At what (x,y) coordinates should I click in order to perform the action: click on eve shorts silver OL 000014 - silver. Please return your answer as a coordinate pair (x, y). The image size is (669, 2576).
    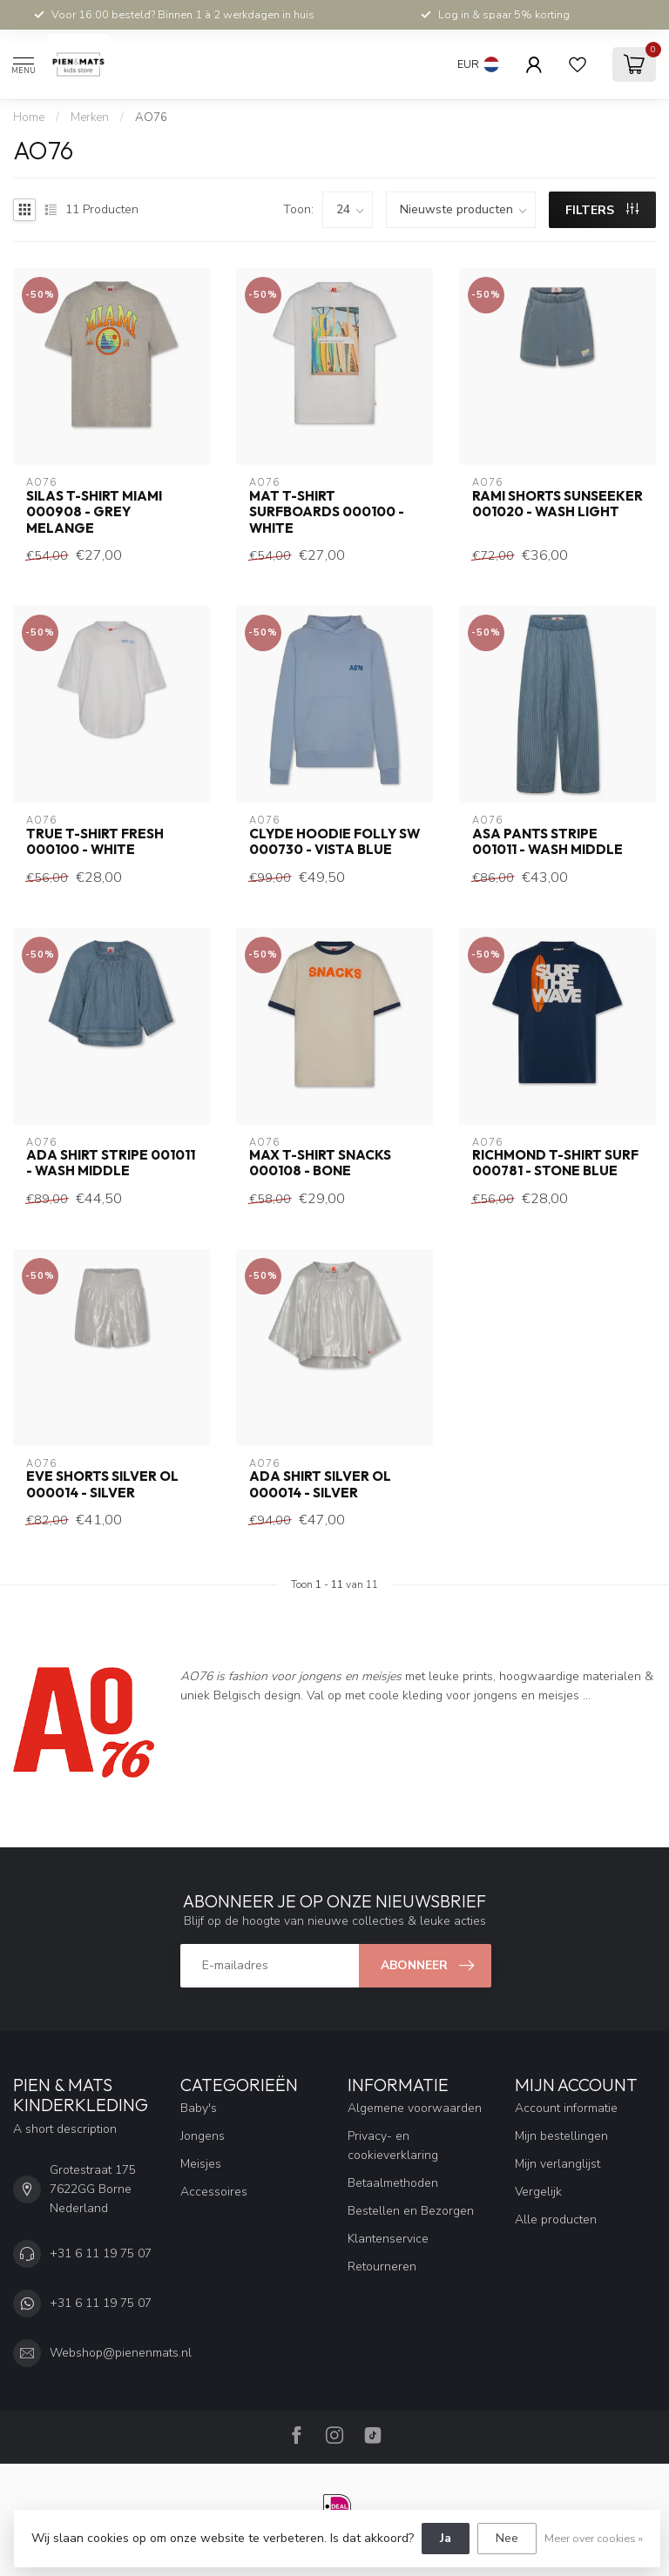
    Looking at the image, I should click on (102, 1484).